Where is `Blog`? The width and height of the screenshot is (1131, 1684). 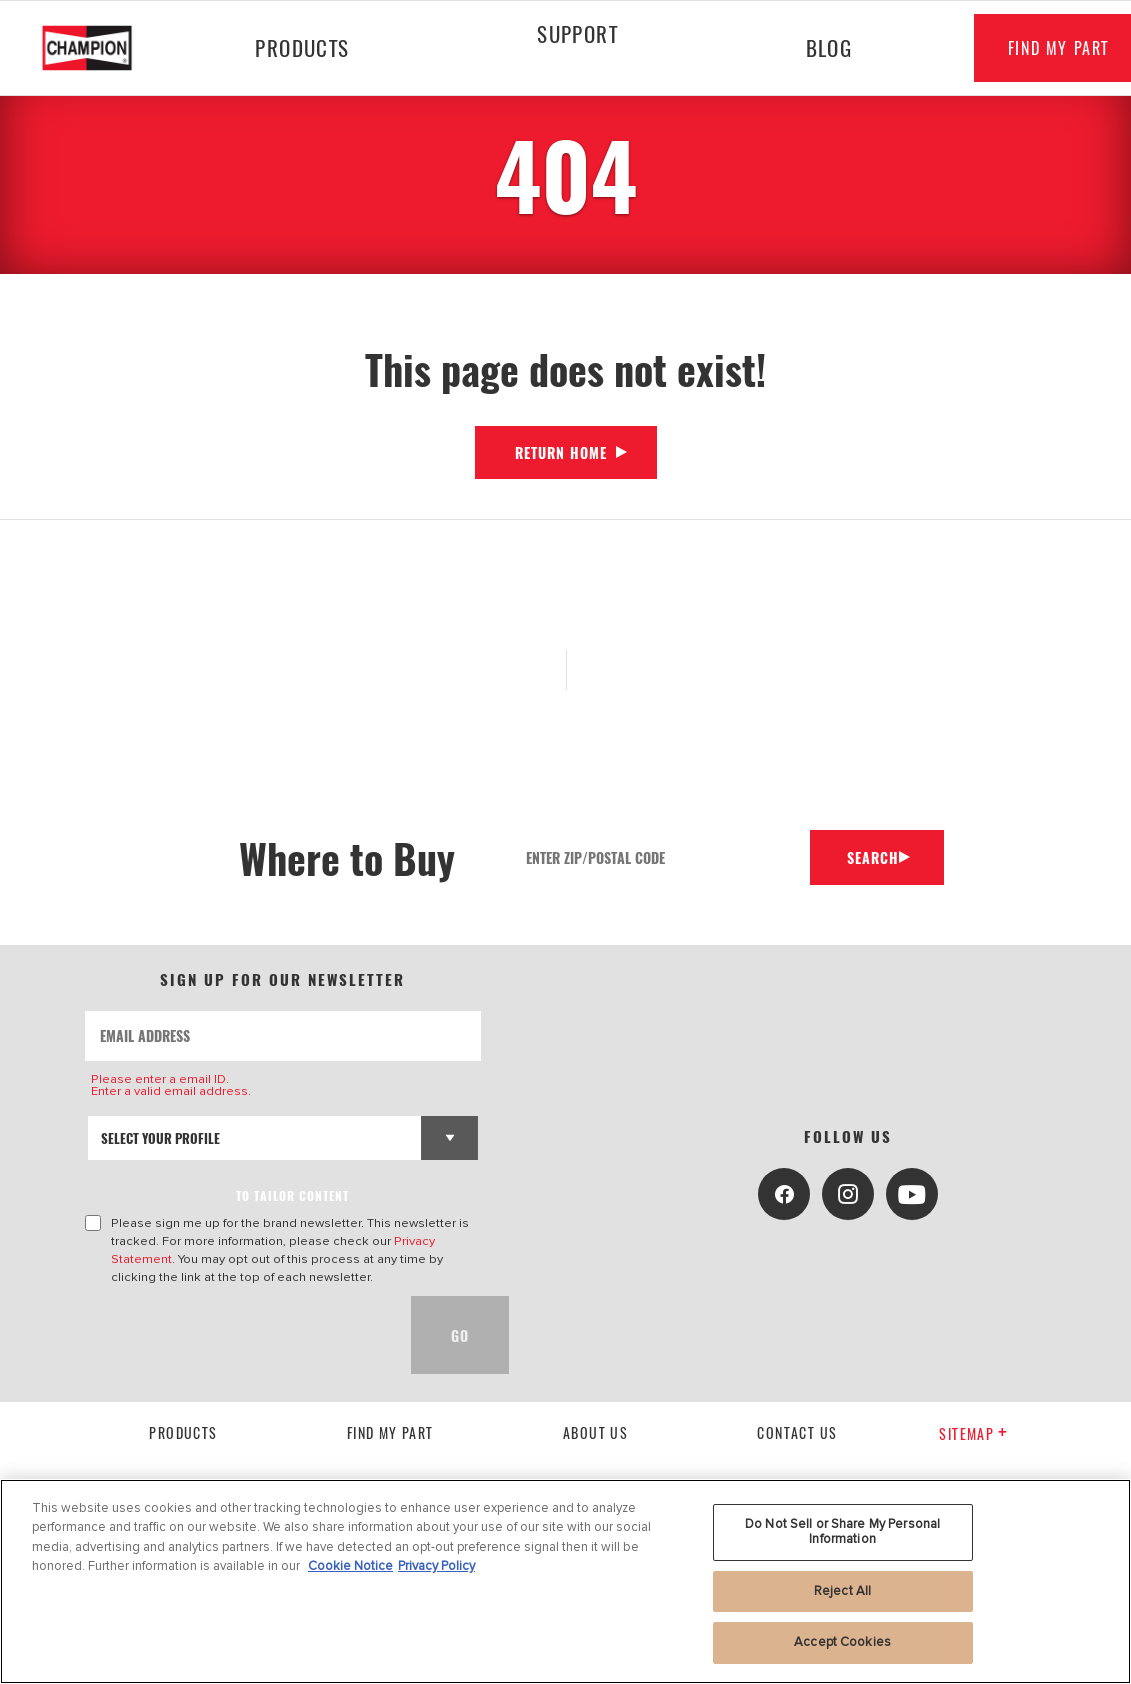
Blog is located at coordinates (819, 47).